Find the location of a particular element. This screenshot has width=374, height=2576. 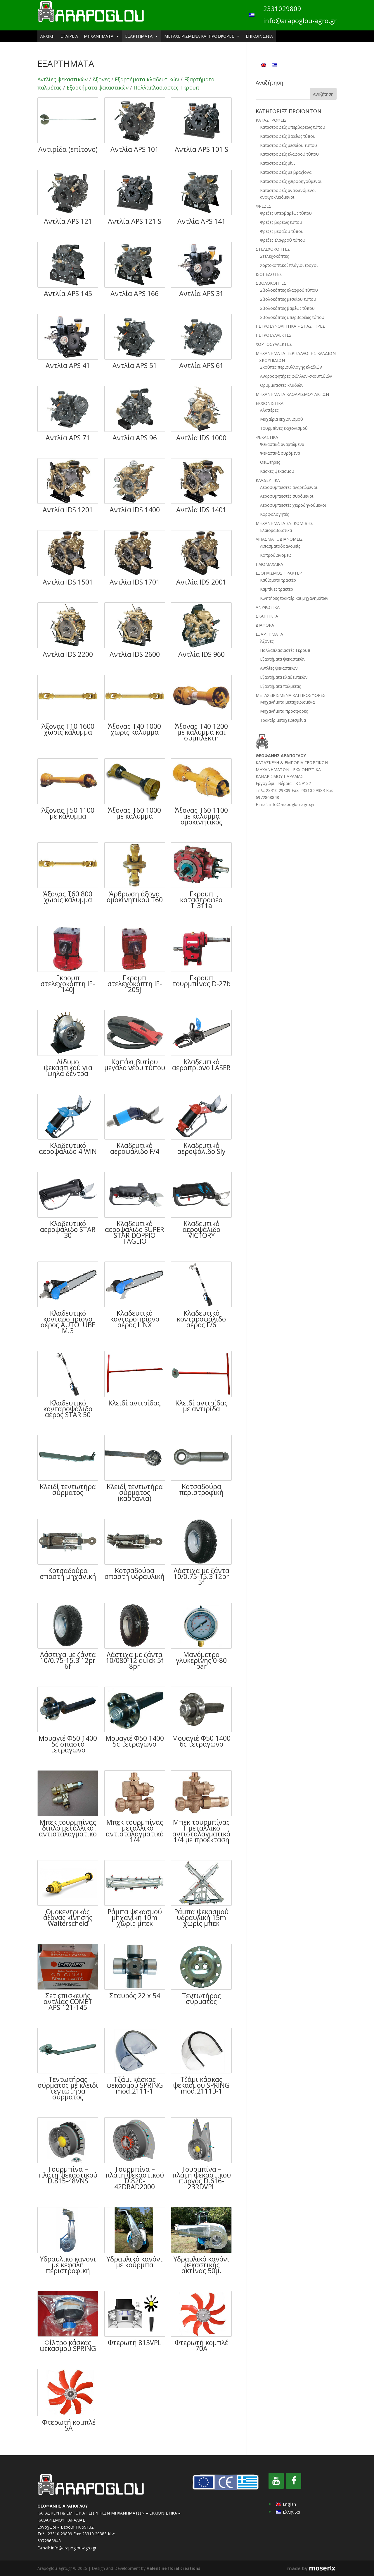

Μπεκ τουρμπίνας διπλό μεταλλικό αντισταλαγματικό is located at coordinates (68, 1828).